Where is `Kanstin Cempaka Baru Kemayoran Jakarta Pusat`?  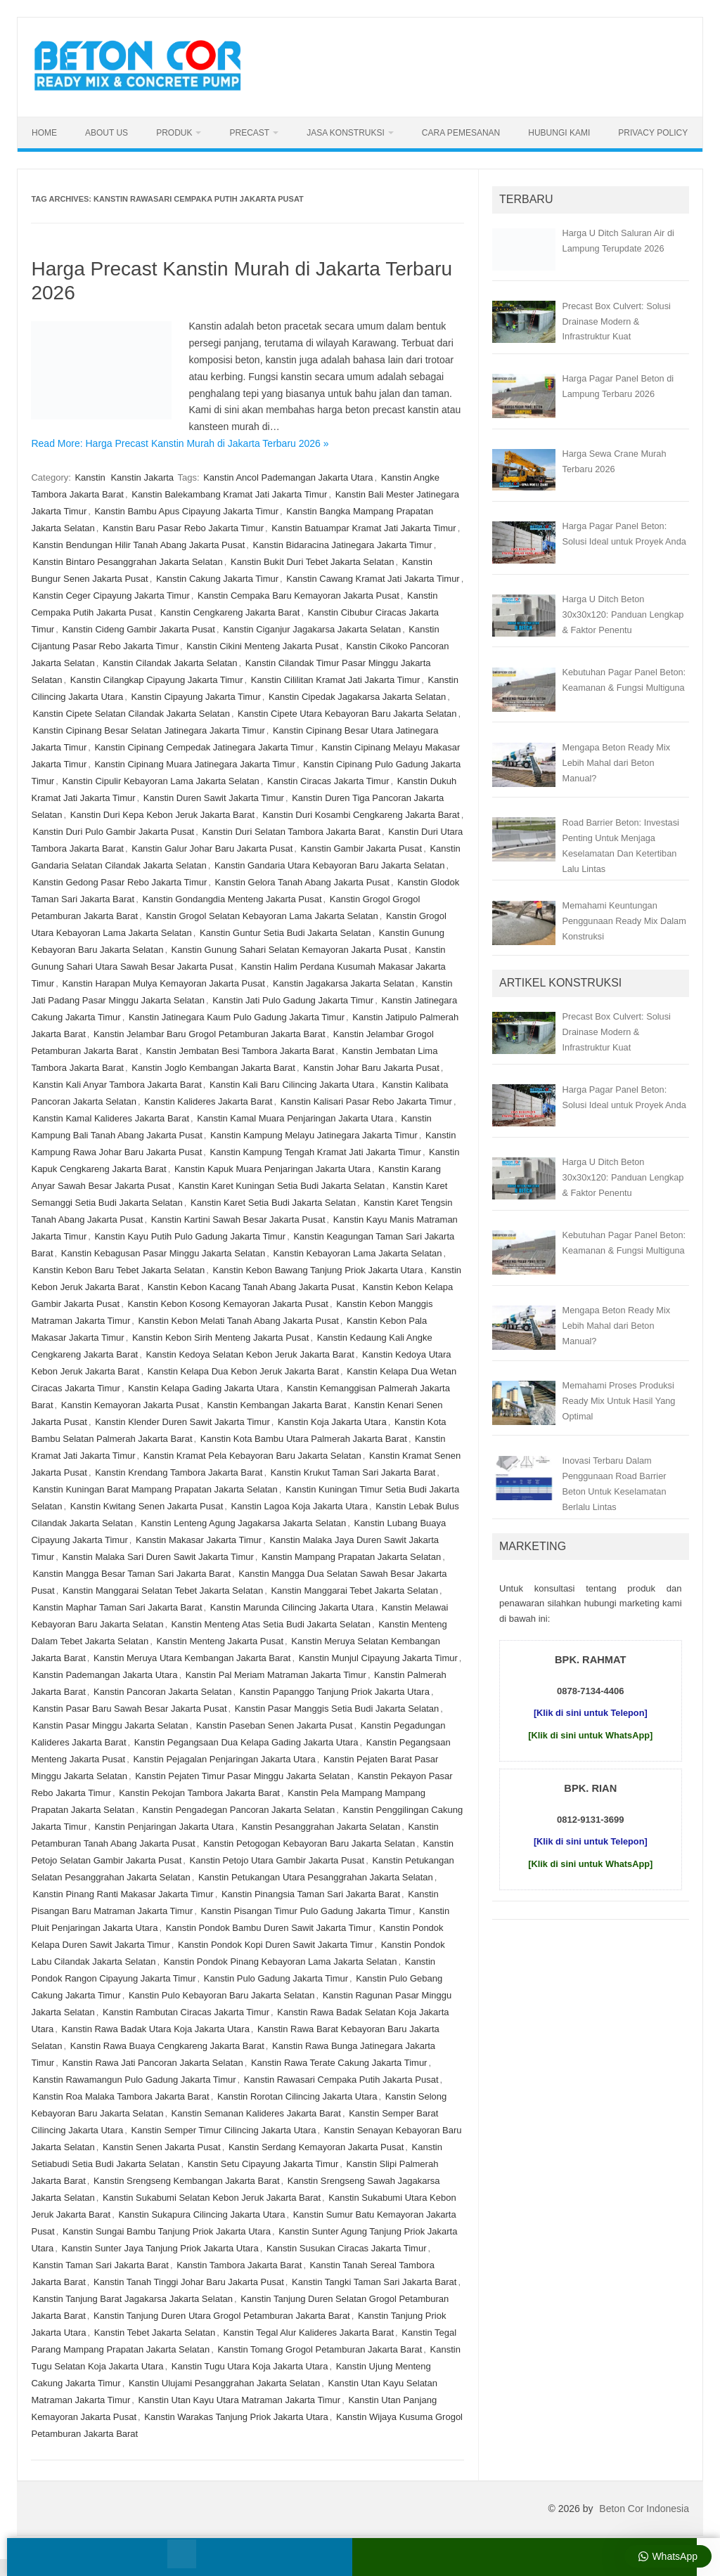 Kanstin Cempaka Baru Kemayoran Jakarta Pusat is located at coordinates (298, 595).